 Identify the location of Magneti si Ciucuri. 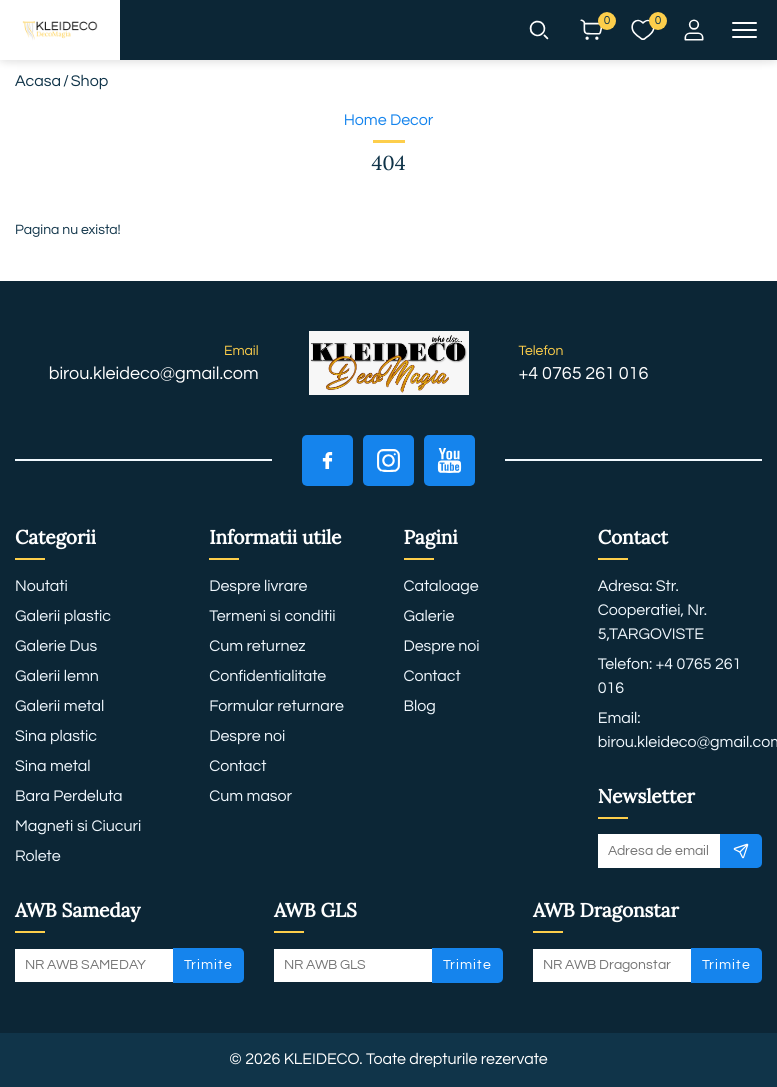
(78, 827).